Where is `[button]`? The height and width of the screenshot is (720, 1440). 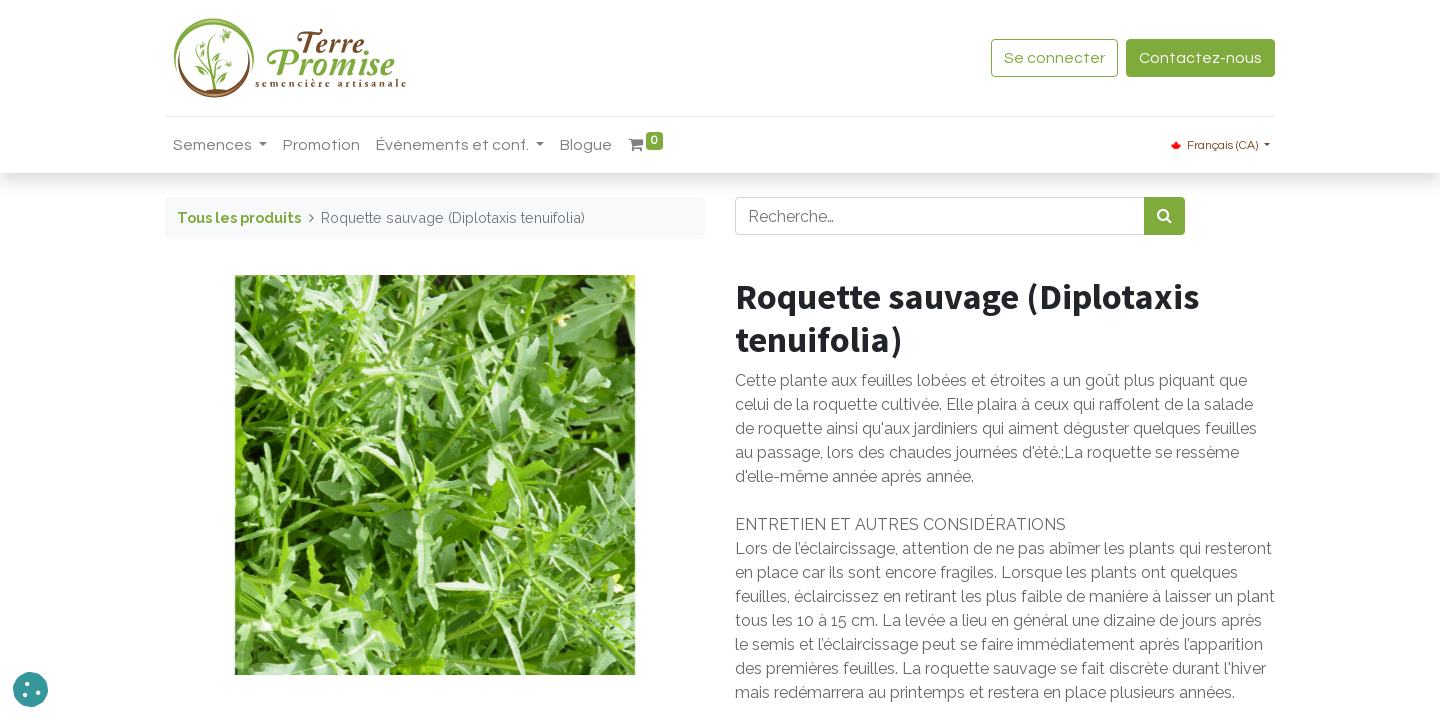 [button] is located at coordinates (30, 689).